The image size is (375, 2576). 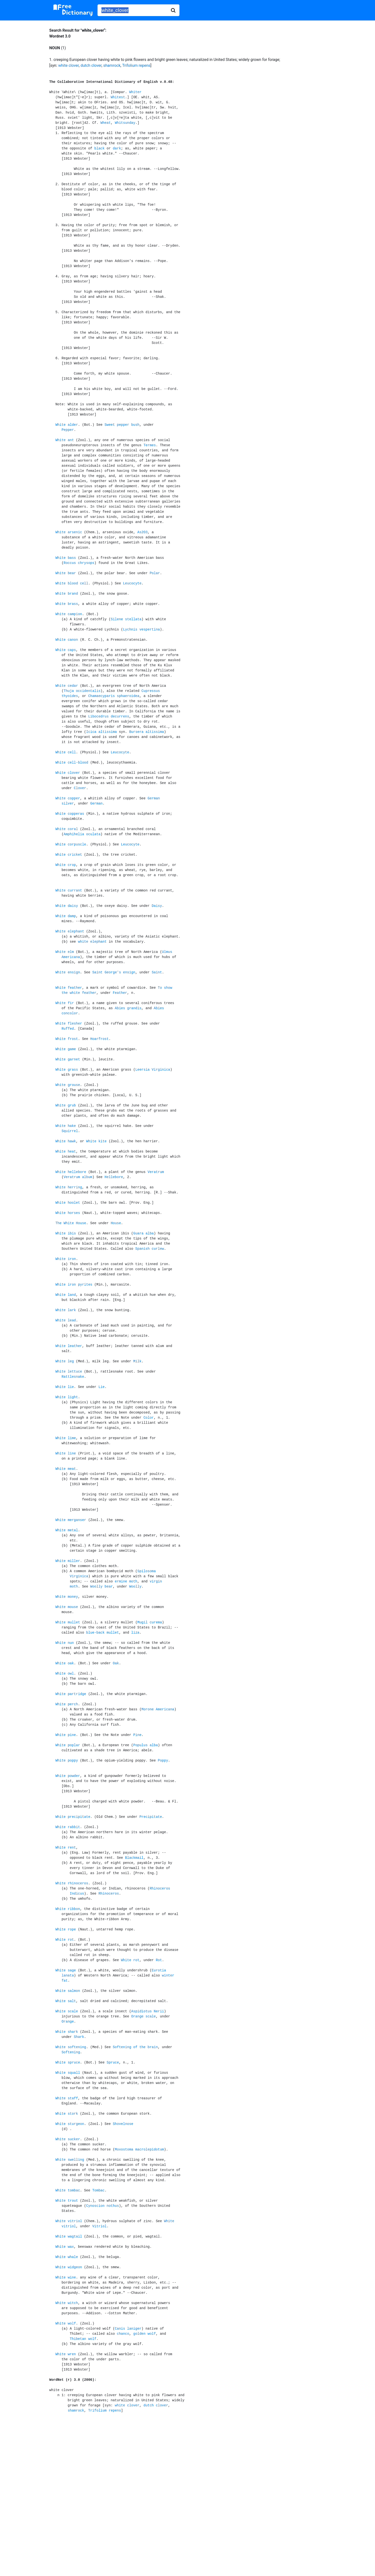 I want to click on White iron, so click(x=65, y=1259).